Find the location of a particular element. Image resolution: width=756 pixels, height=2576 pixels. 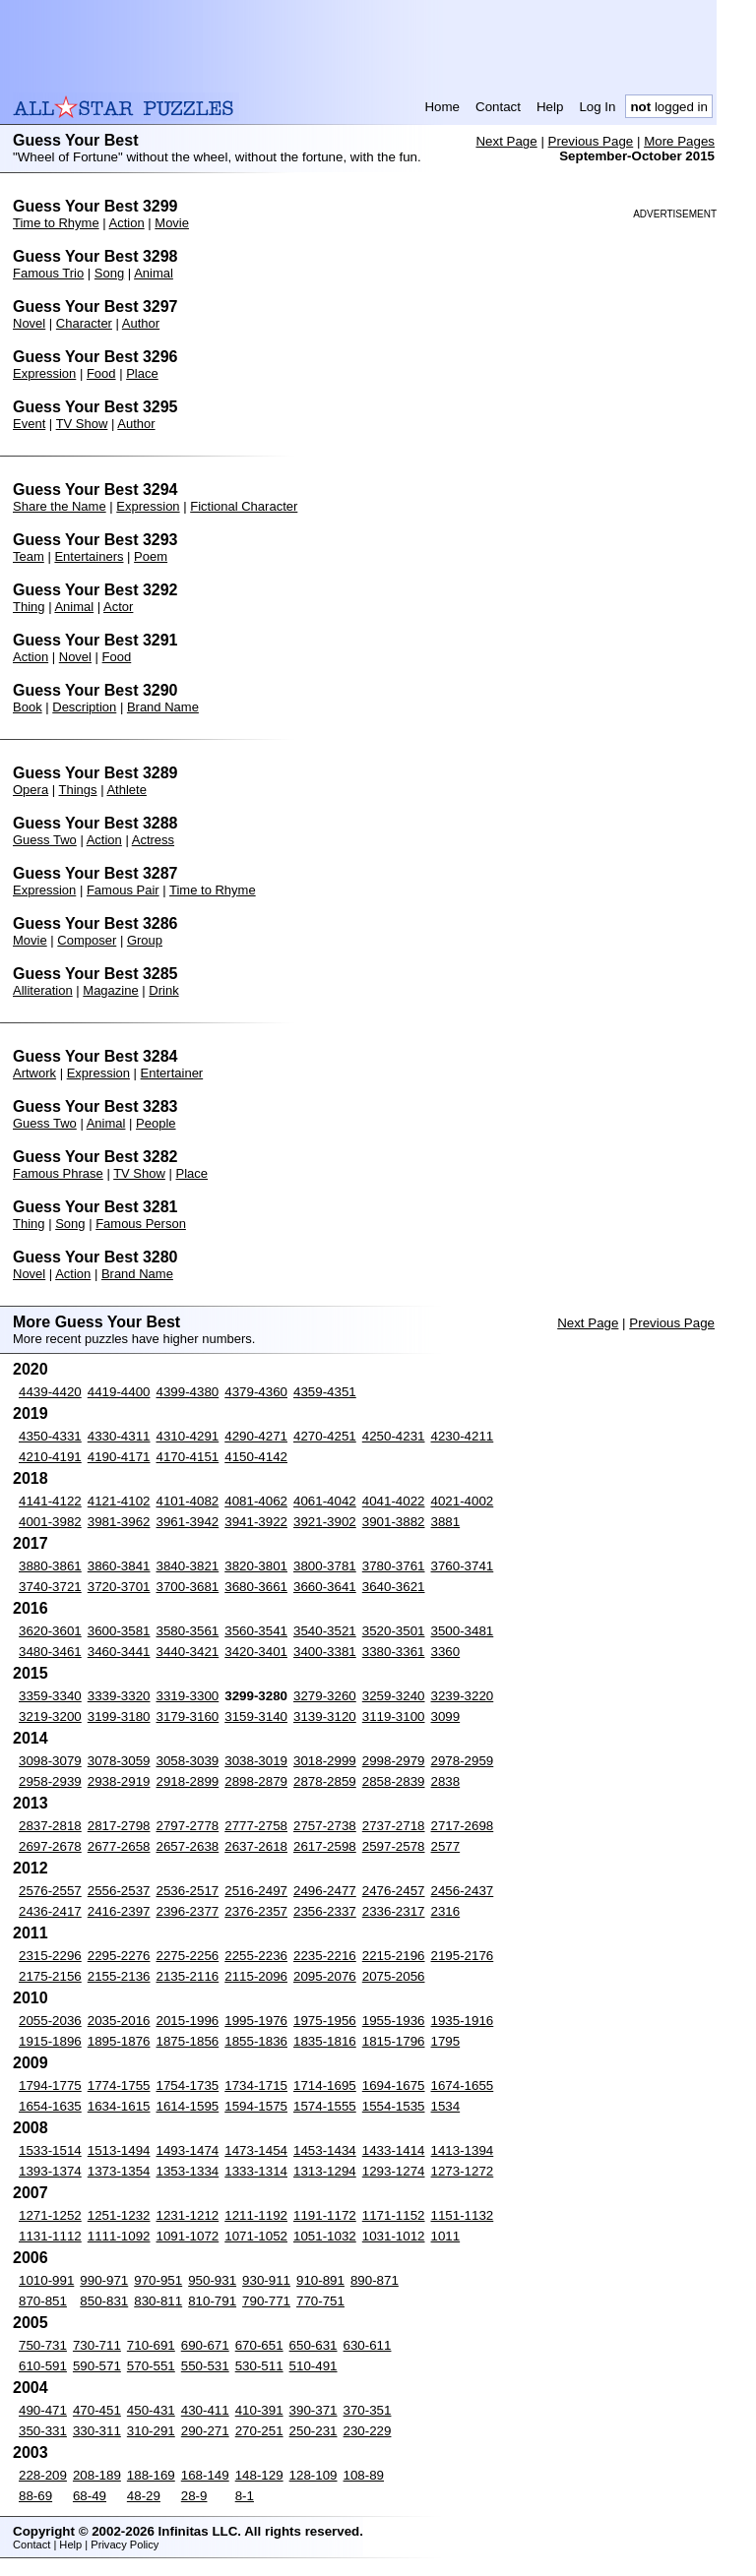

3700-3681 is located at coordinates (188, 1586).